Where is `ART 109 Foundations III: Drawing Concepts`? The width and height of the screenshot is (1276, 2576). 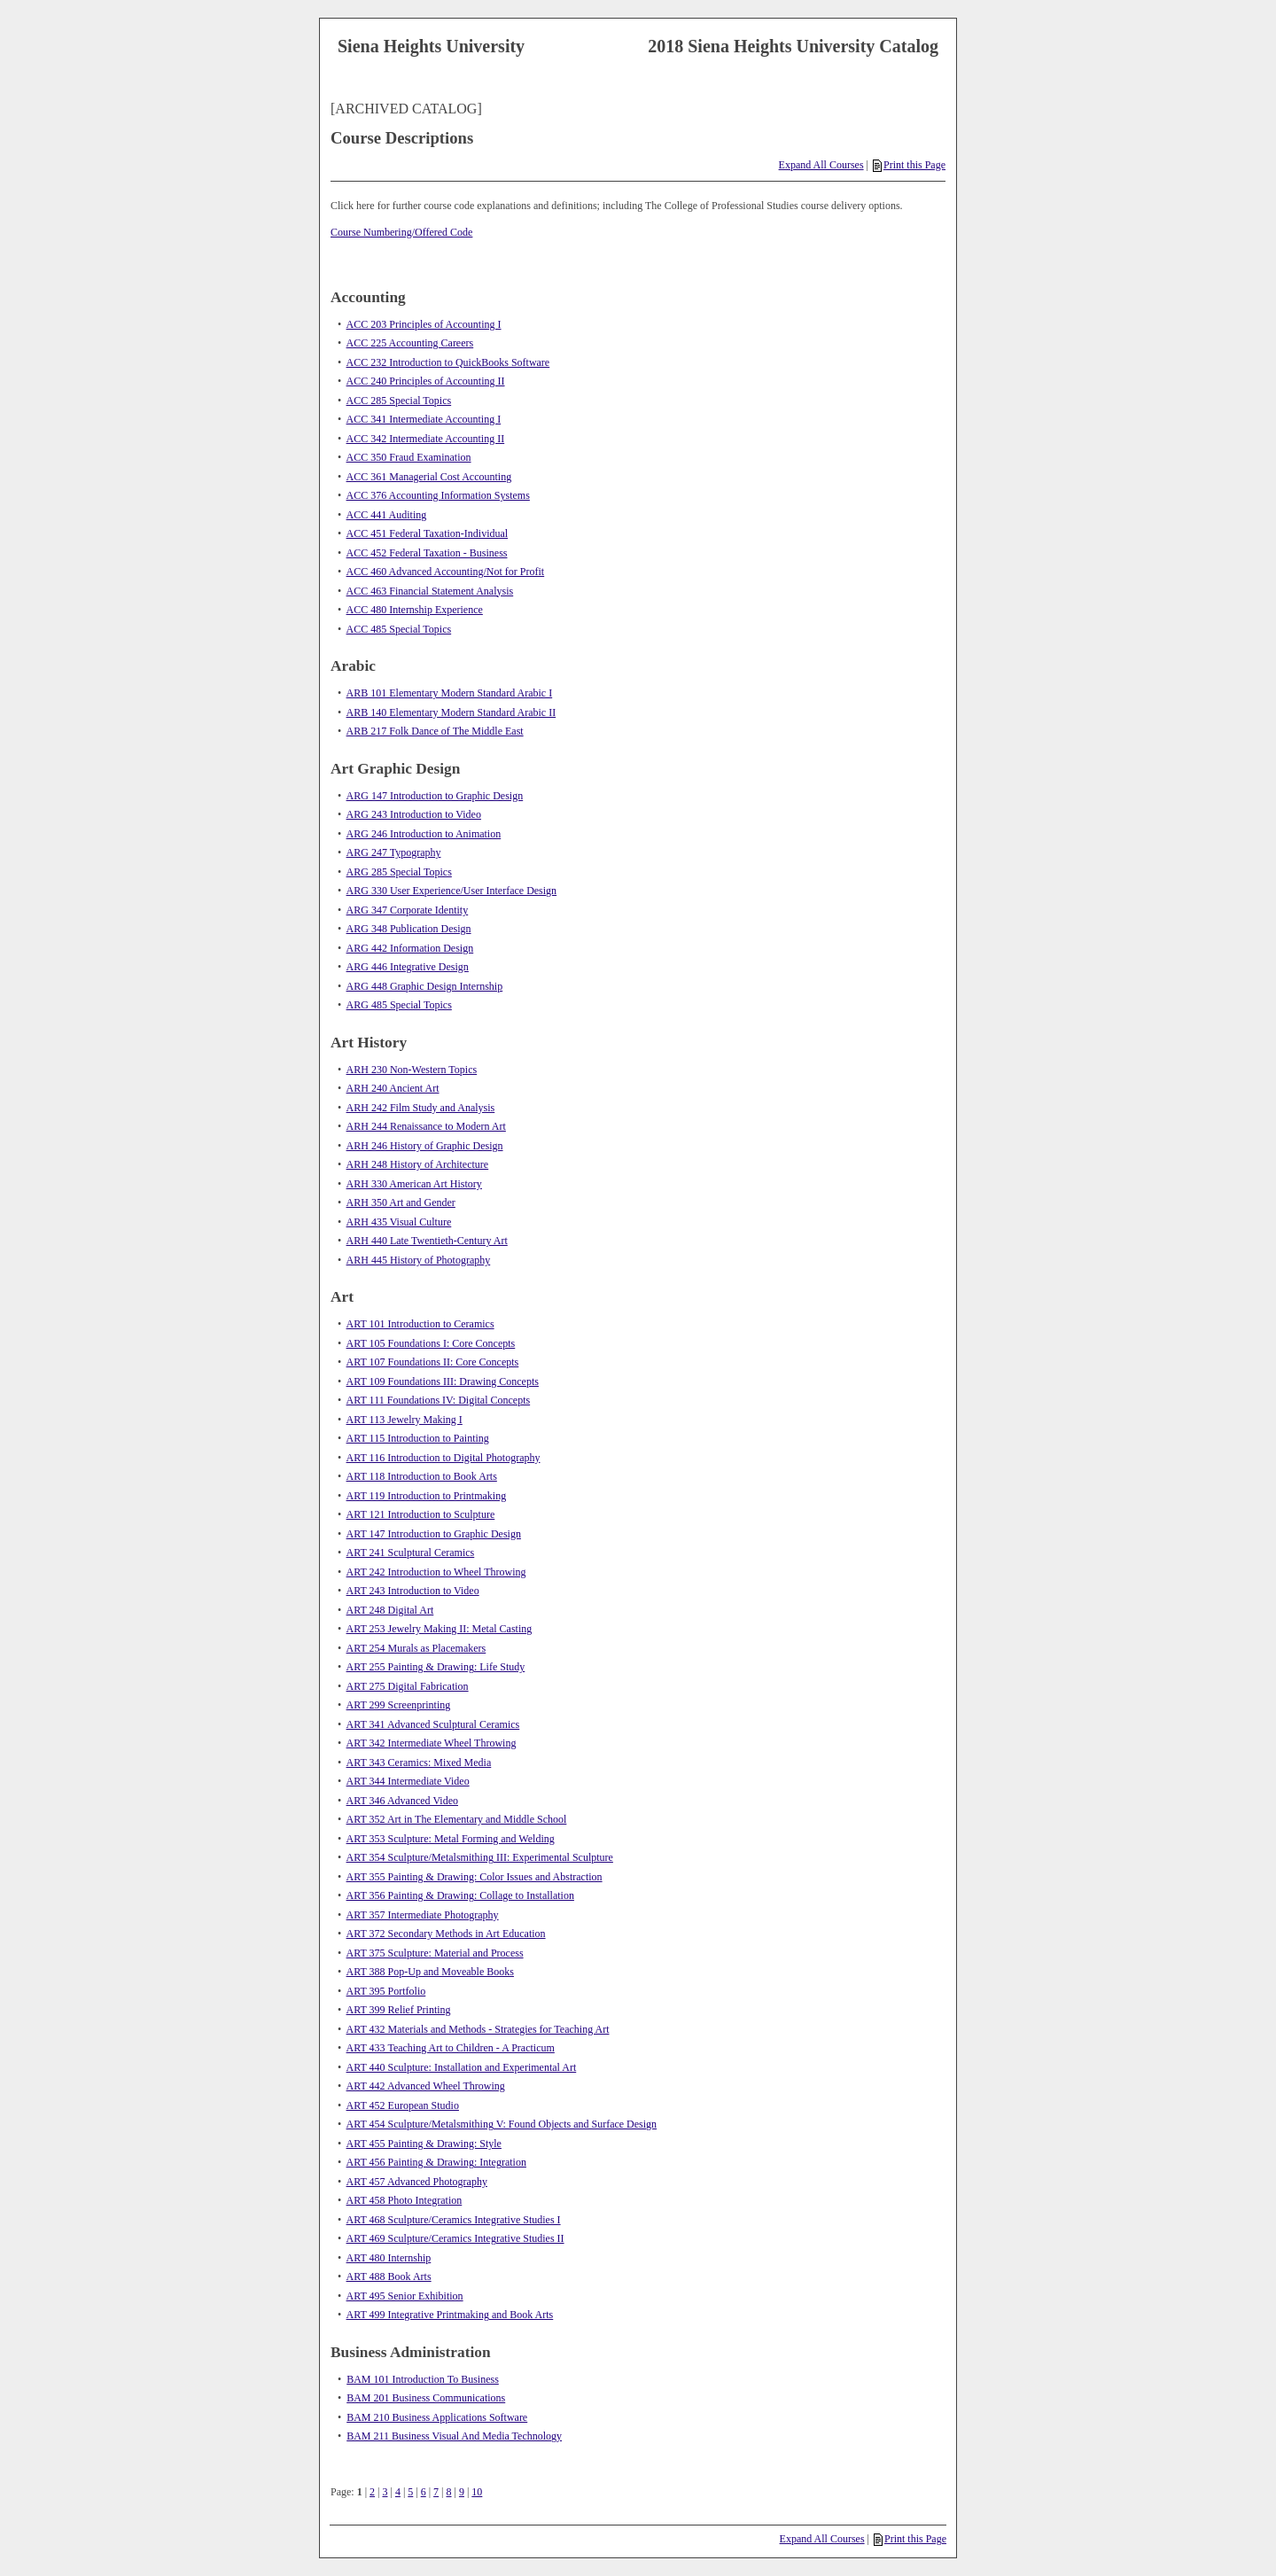 ART 109 Foundations III: Drawing Concepts is located at coordinates (442, 1381).